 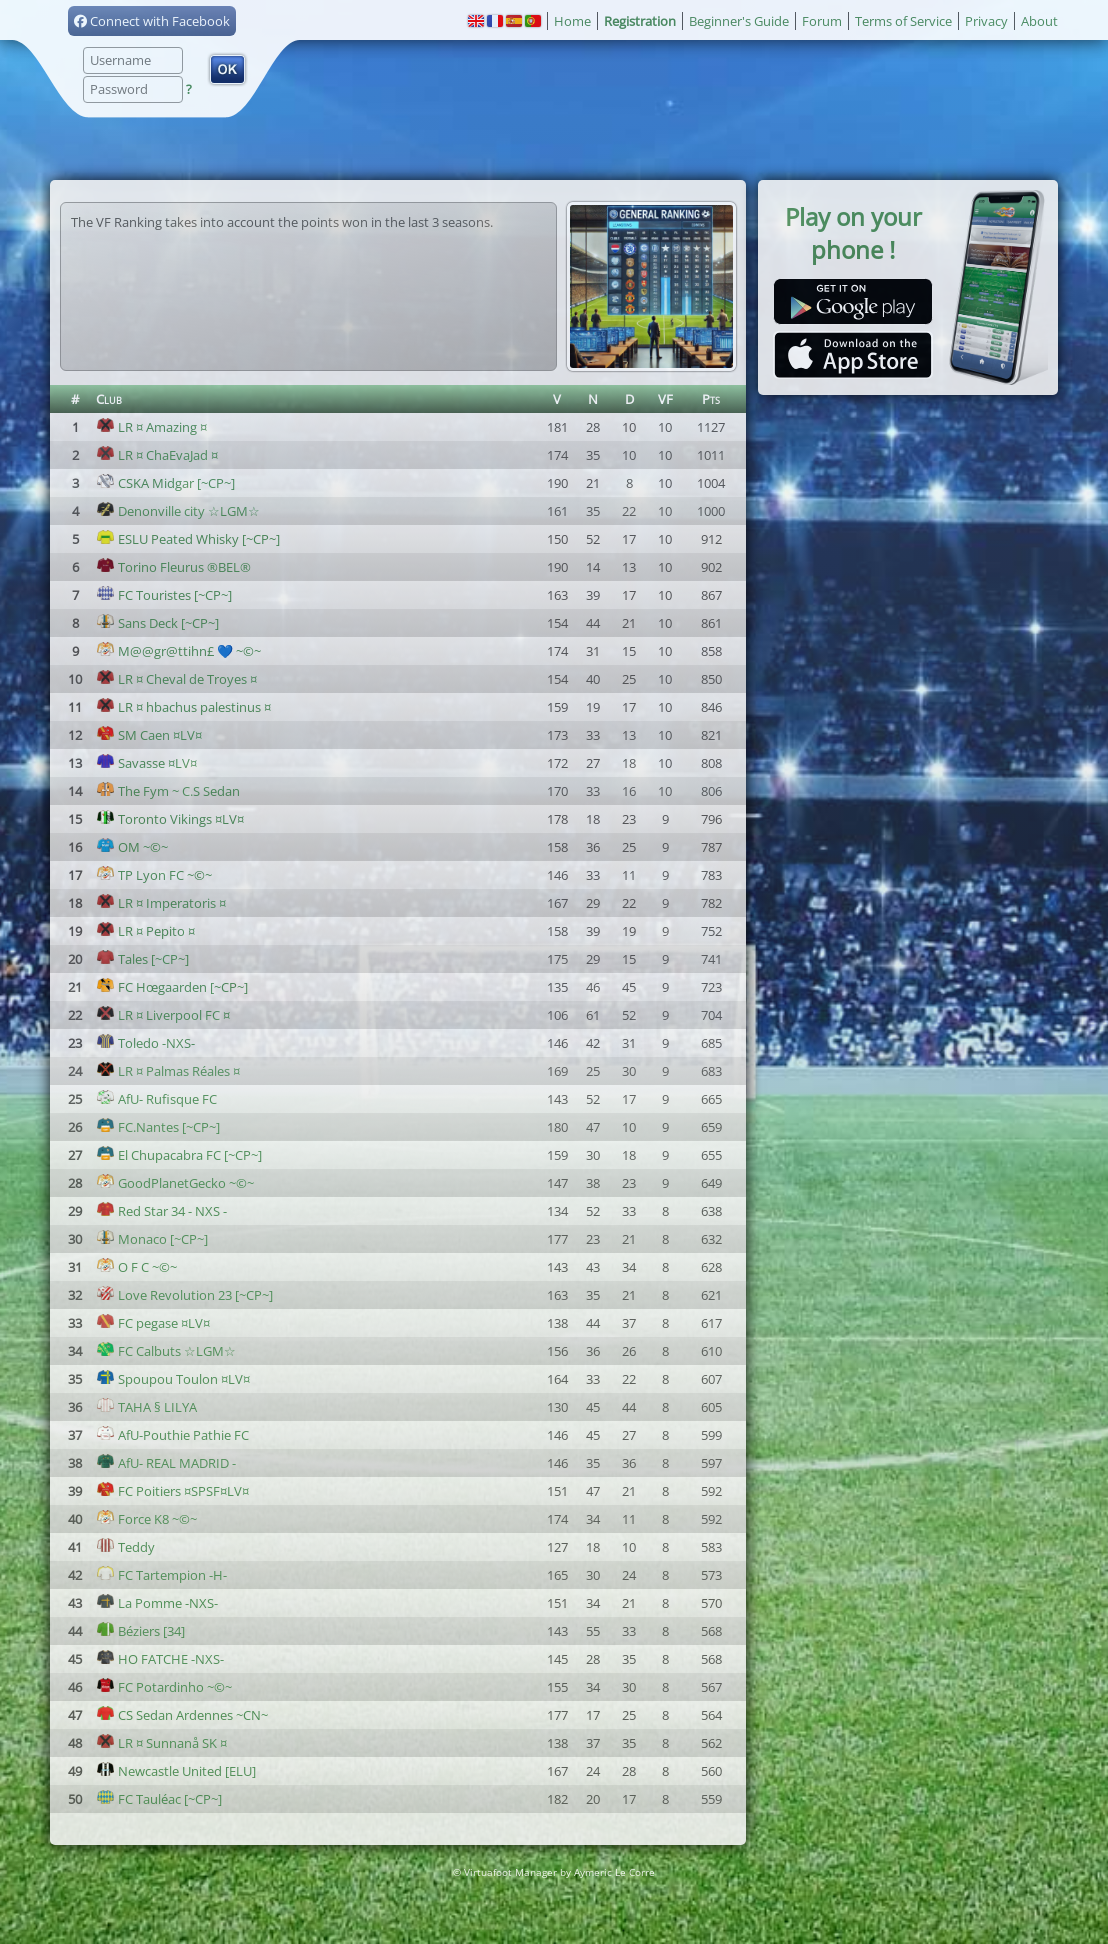 I want to click on LR ¤ Sunnanå SK ¤, so click(x=161, y=1743).